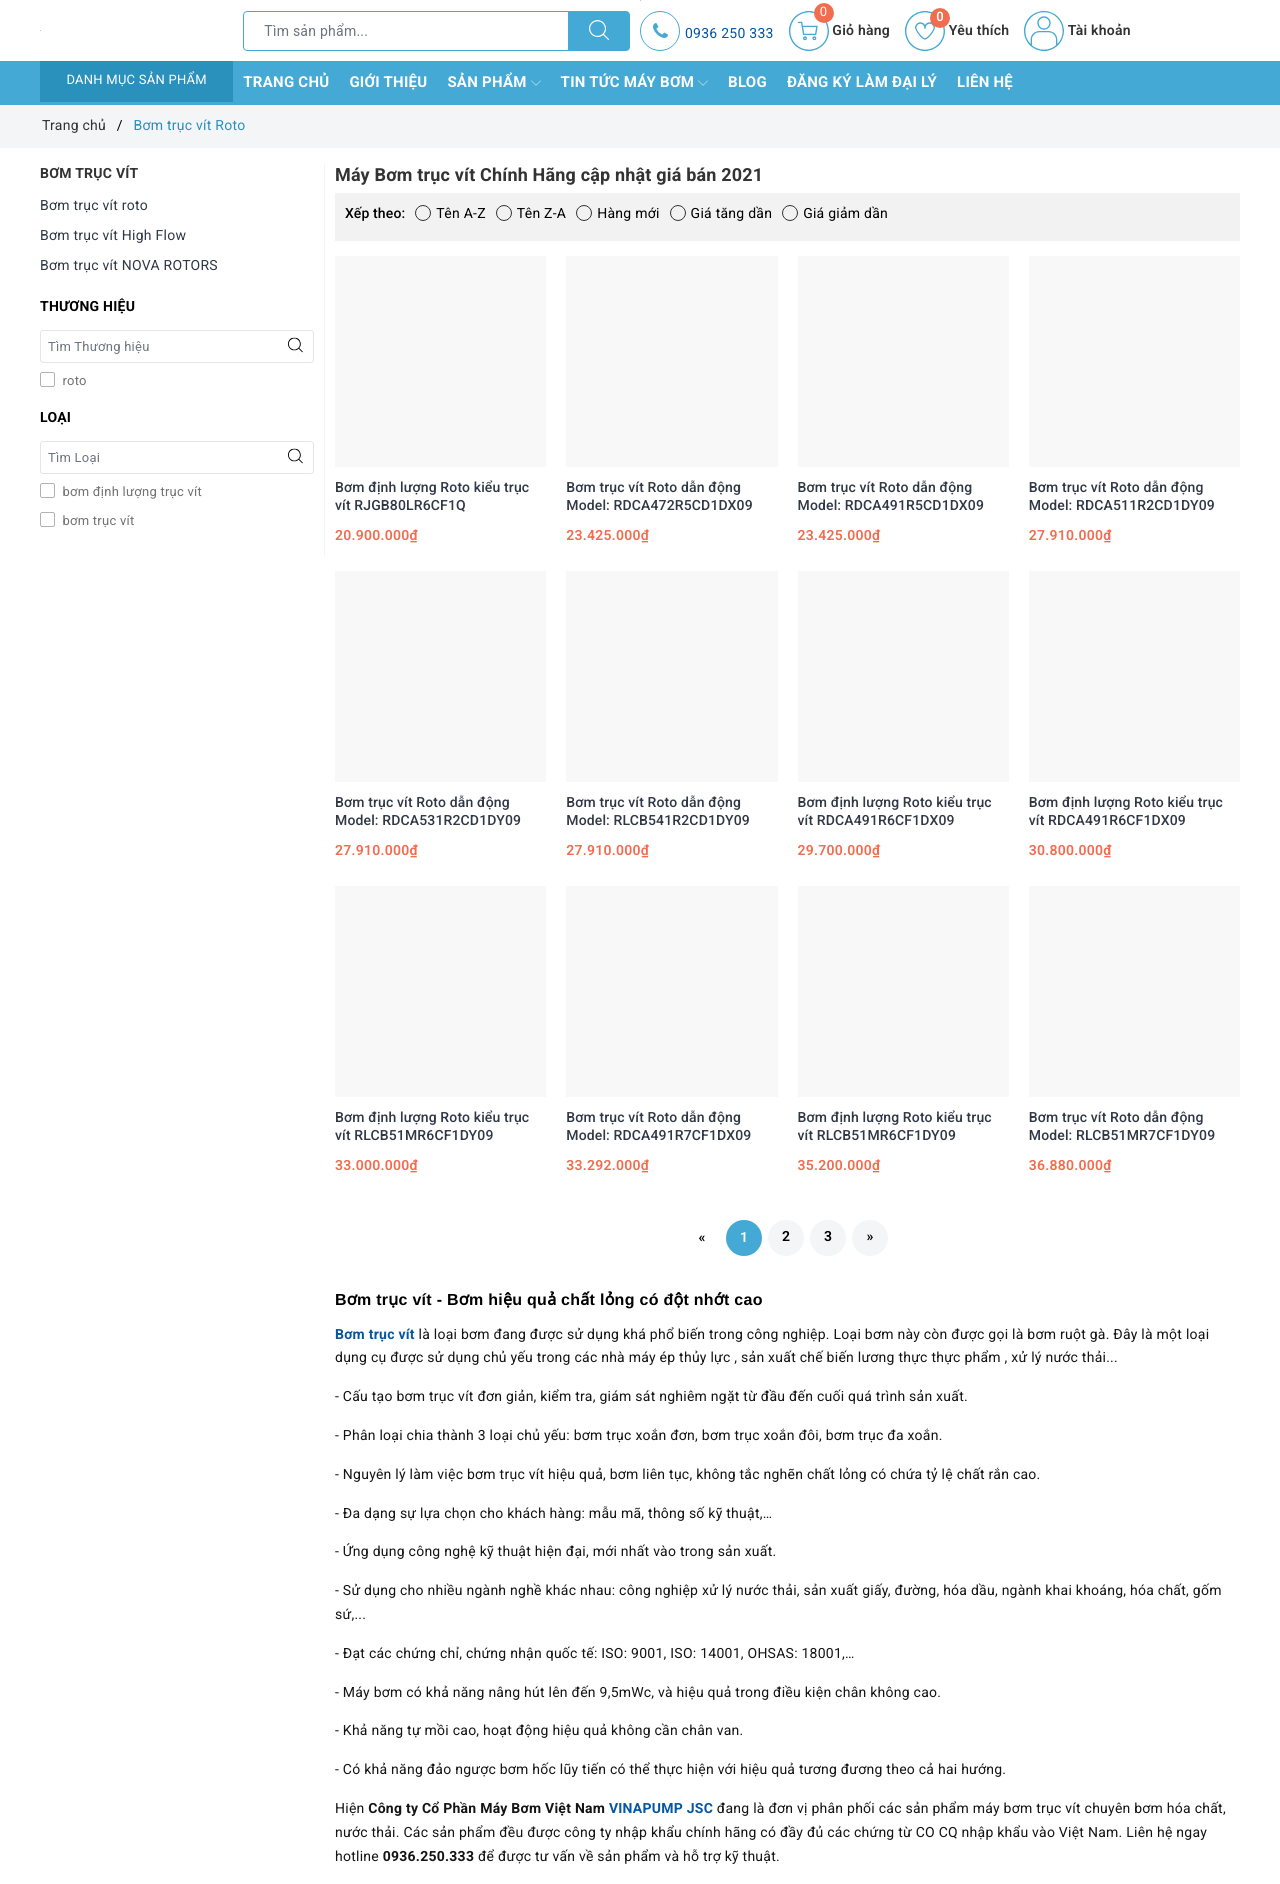 The image size is (1280, 1884). Describe the element at coordinates (113, 236) in the screenshot. I see `Bơm trục vít High Flow` at that location.